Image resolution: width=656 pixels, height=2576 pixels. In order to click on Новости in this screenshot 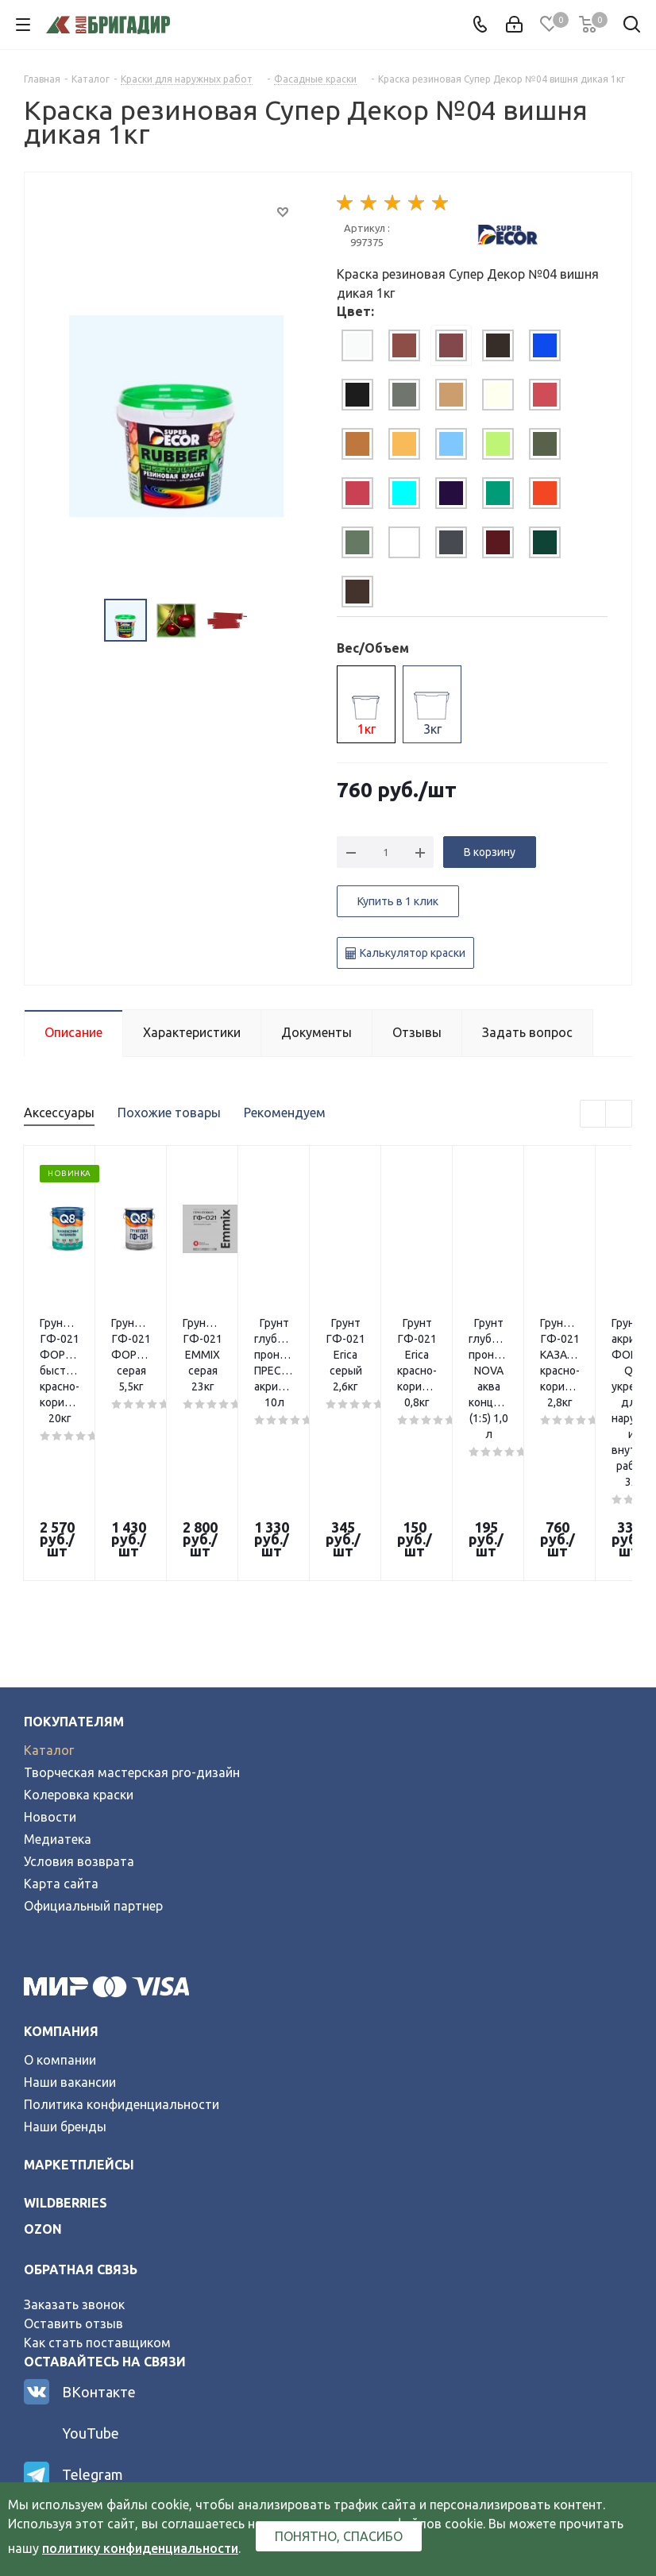, I will do `click(50, 1666)`.